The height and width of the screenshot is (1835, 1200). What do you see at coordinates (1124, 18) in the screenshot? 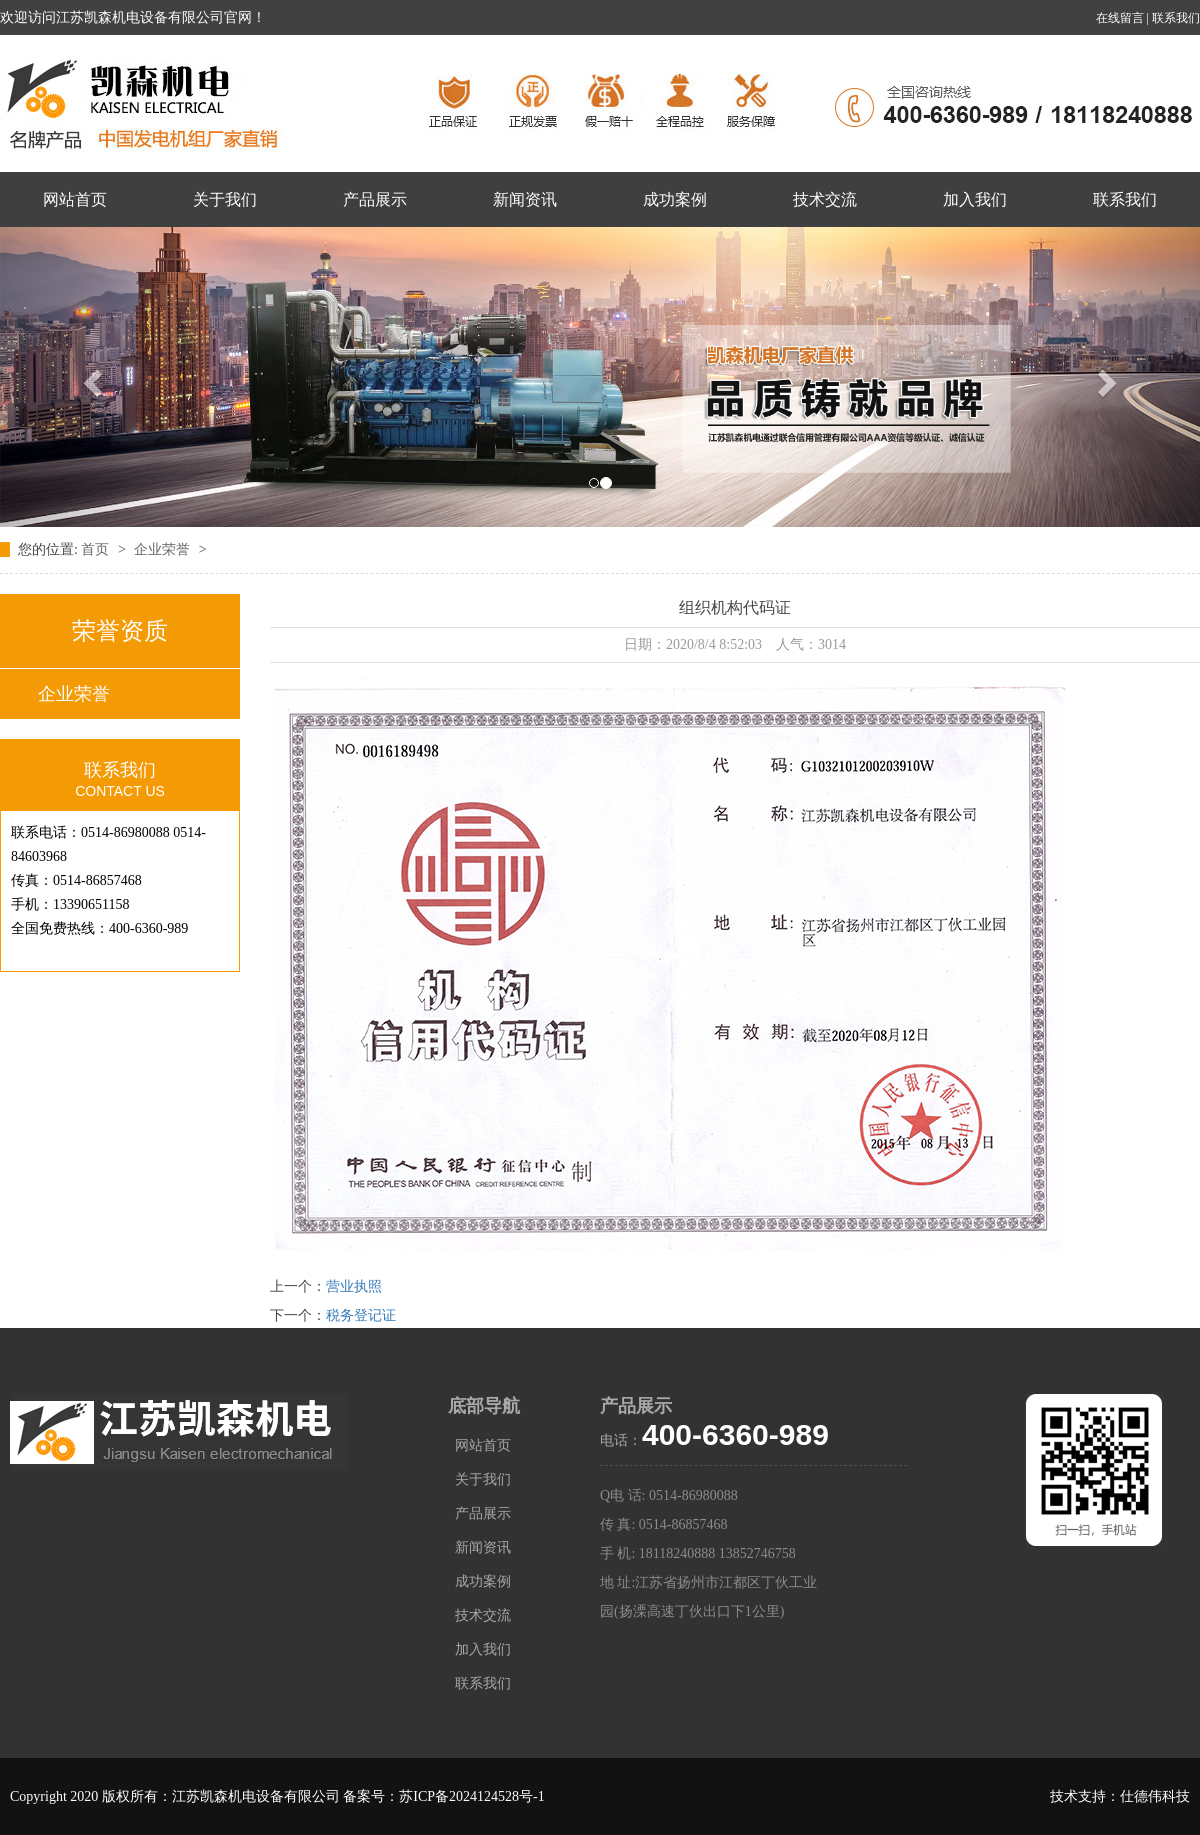
I see `在线留言 |` at bounding box center [1124, 18].